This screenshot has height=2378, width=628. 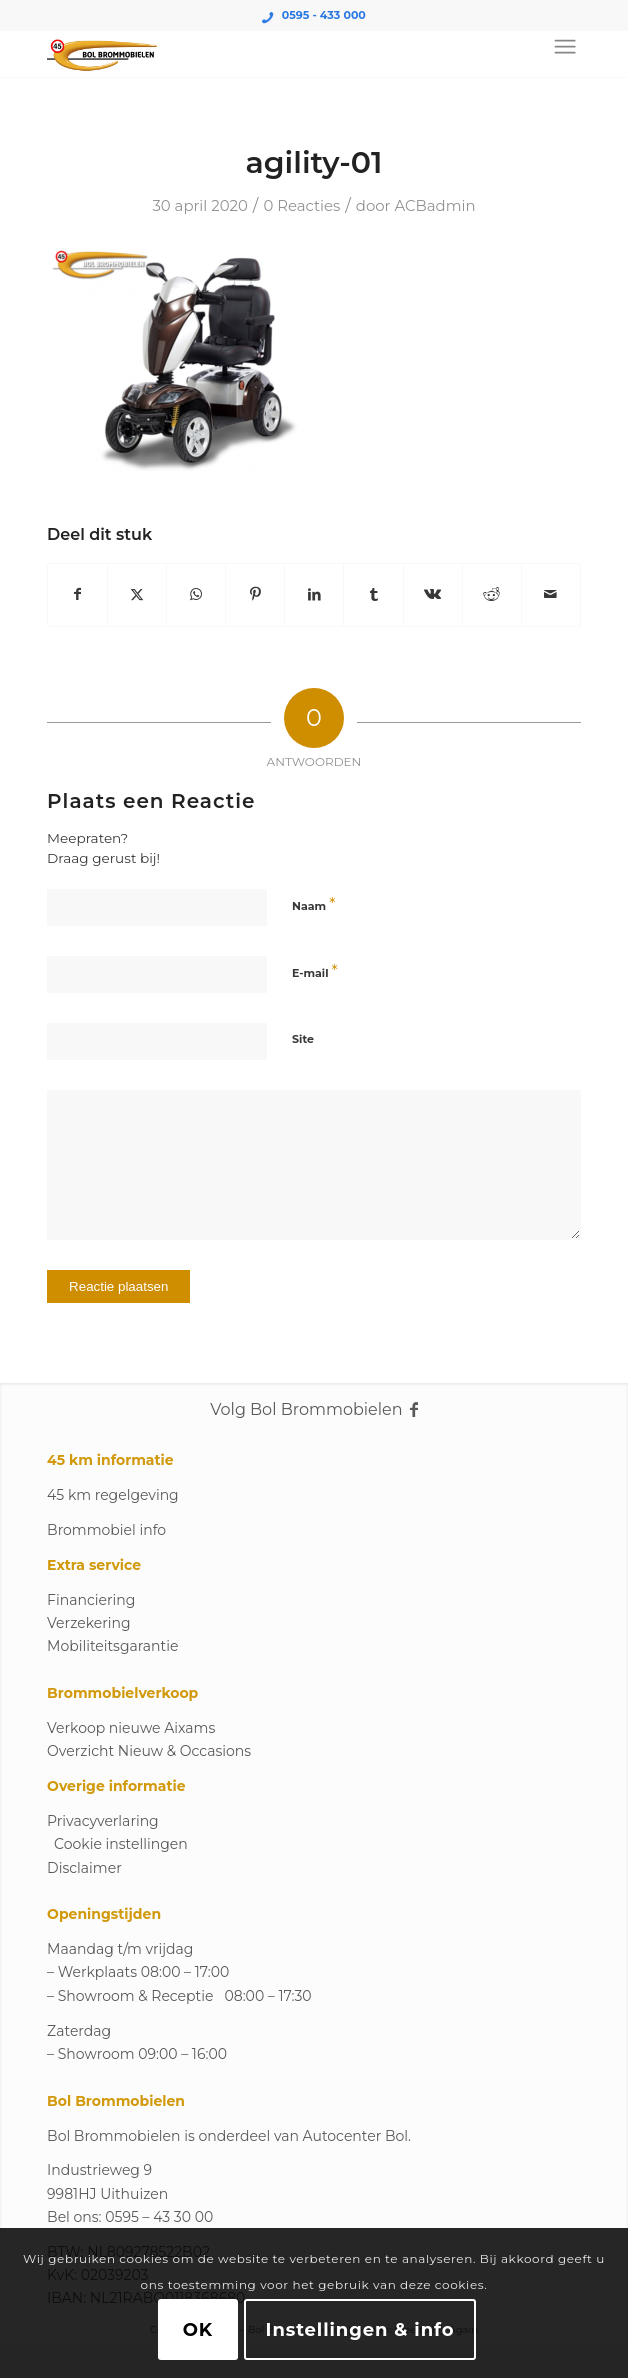 I want to click on 45 km regelgeving, so click(x=113, y=1495).